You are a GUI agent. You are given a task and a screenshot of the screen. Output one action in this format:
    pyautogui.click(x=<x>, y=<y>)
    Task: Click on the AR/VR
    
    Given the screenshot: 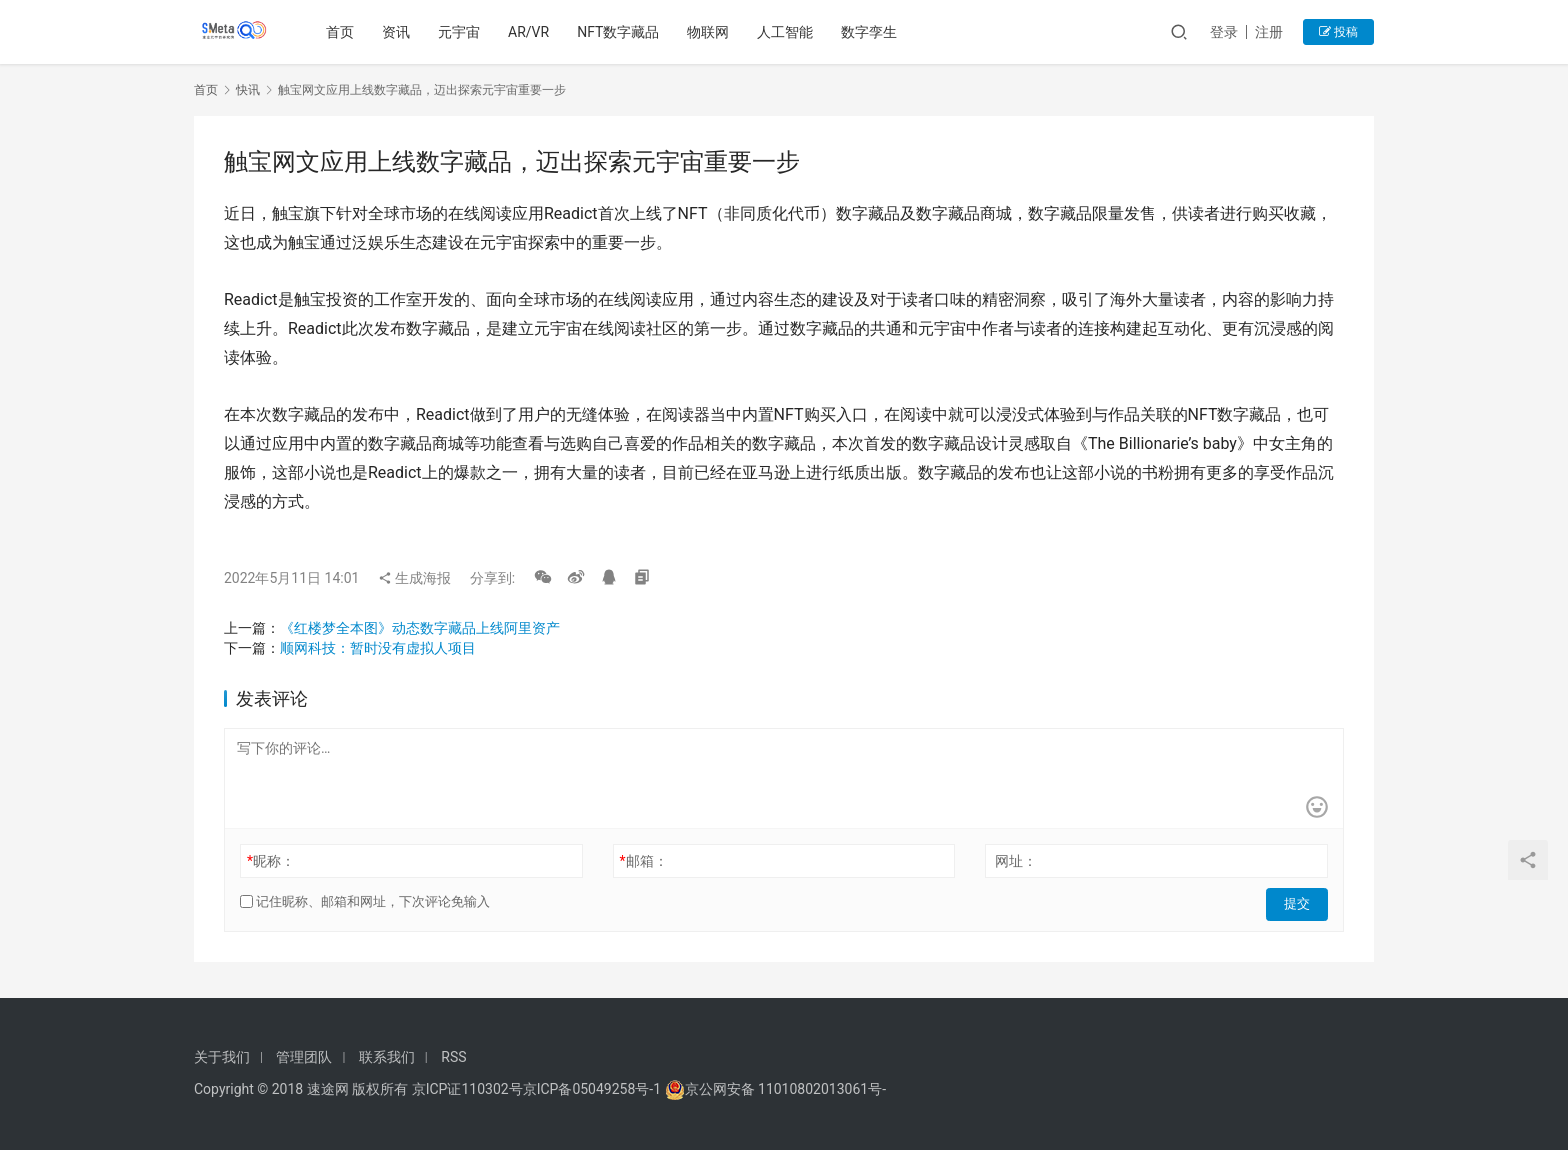 What is the action you would take?
    pyautogui.click(x=531, y=32)
    